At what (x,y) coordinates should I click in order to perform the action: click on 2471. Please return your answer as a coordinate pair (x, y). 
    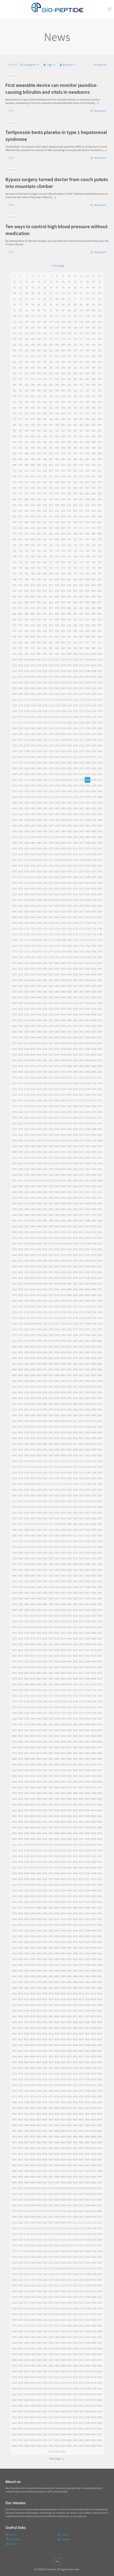
    Looking at the image, I should click on (75, 1215).